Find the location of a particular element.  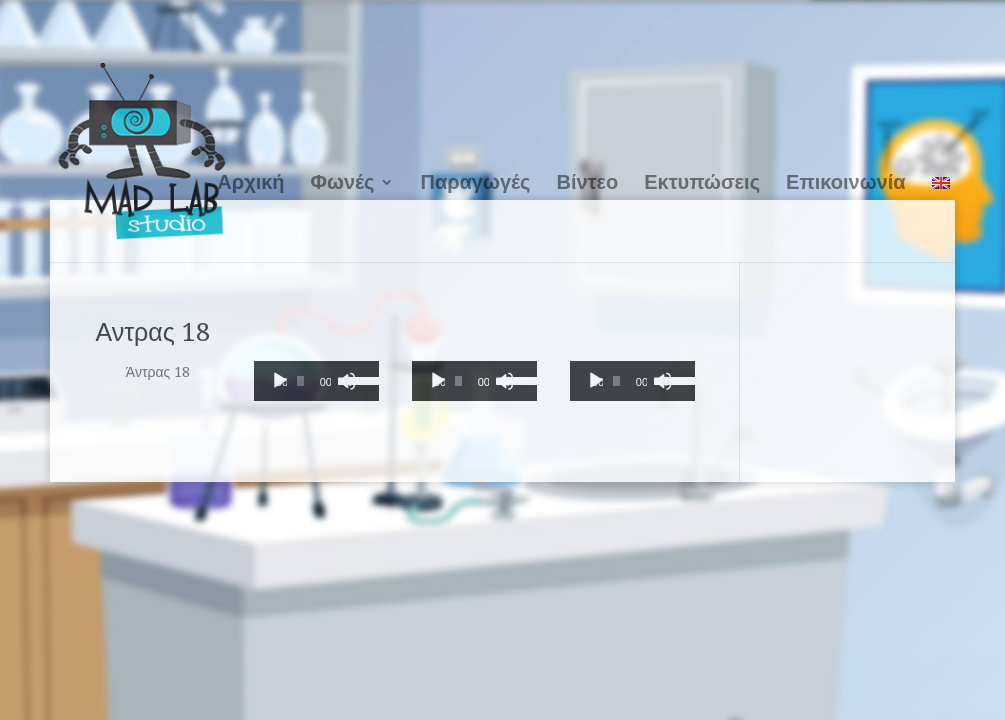

Παραγωγές is located at coordinates (475, 182).